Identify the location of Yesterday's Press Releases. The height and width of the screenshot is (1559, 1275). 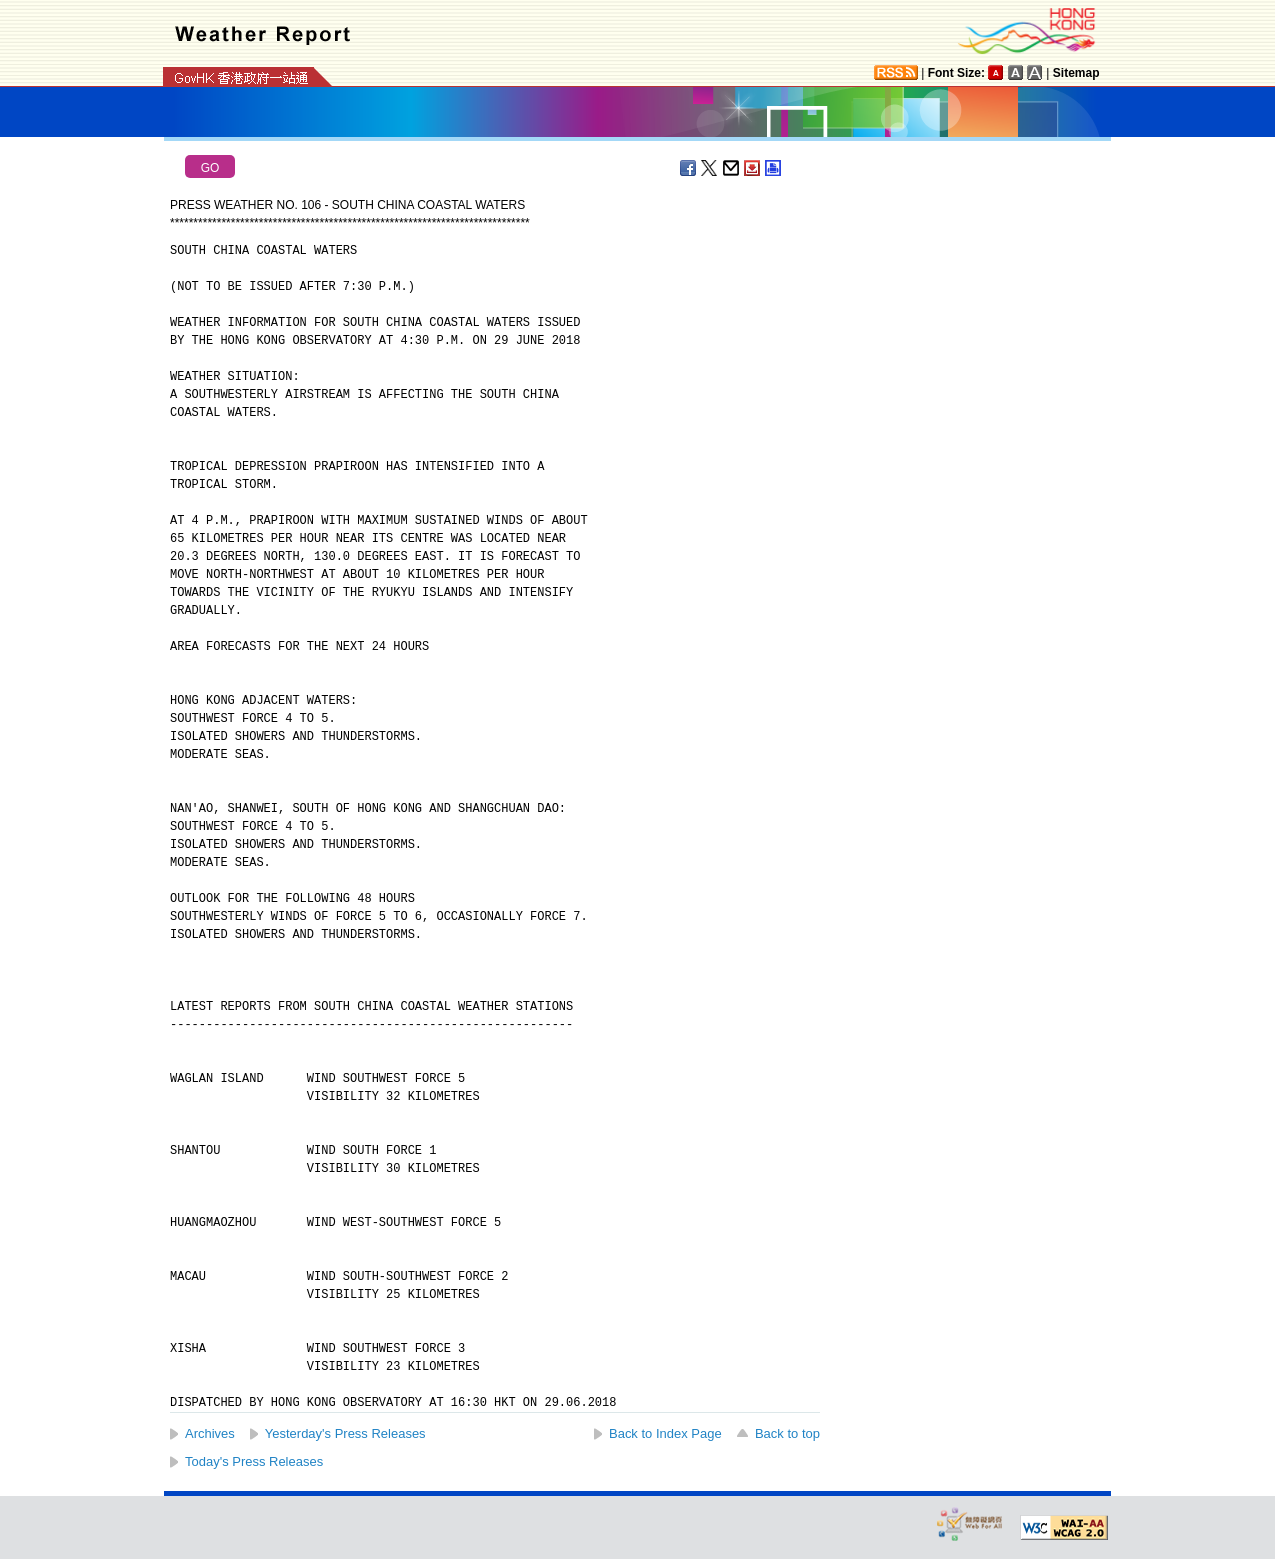
(345, 1433).